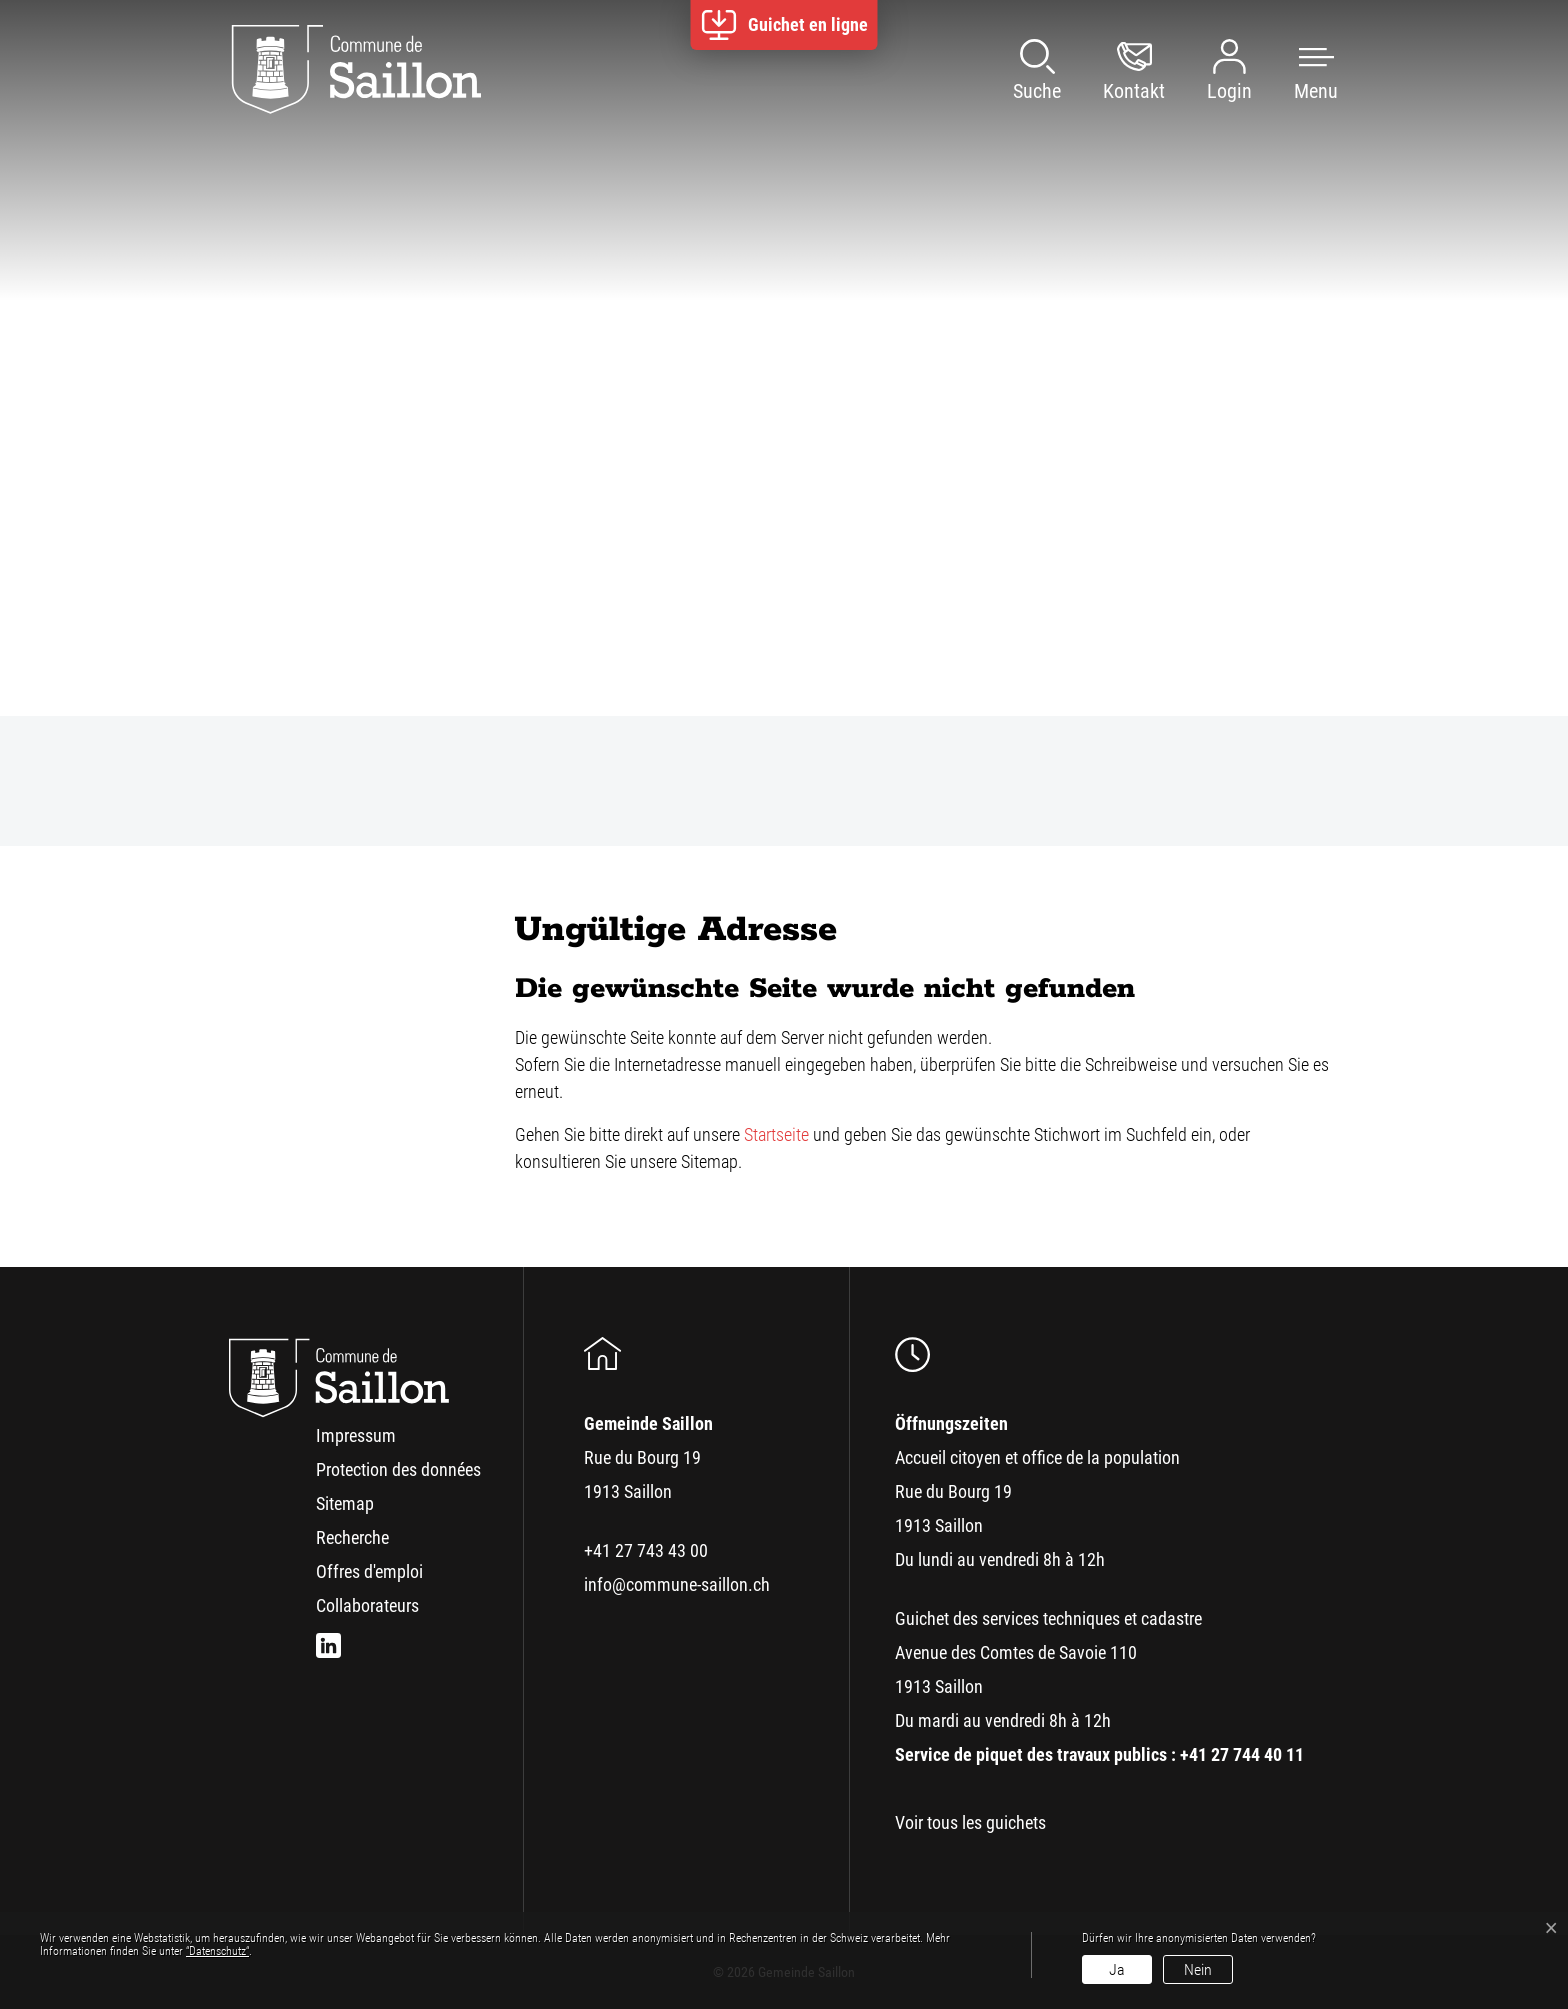  What do you see at coordinates (398, 1469) in the screenshot?
I see `Protection des données` at bounding box center [398, 1469].